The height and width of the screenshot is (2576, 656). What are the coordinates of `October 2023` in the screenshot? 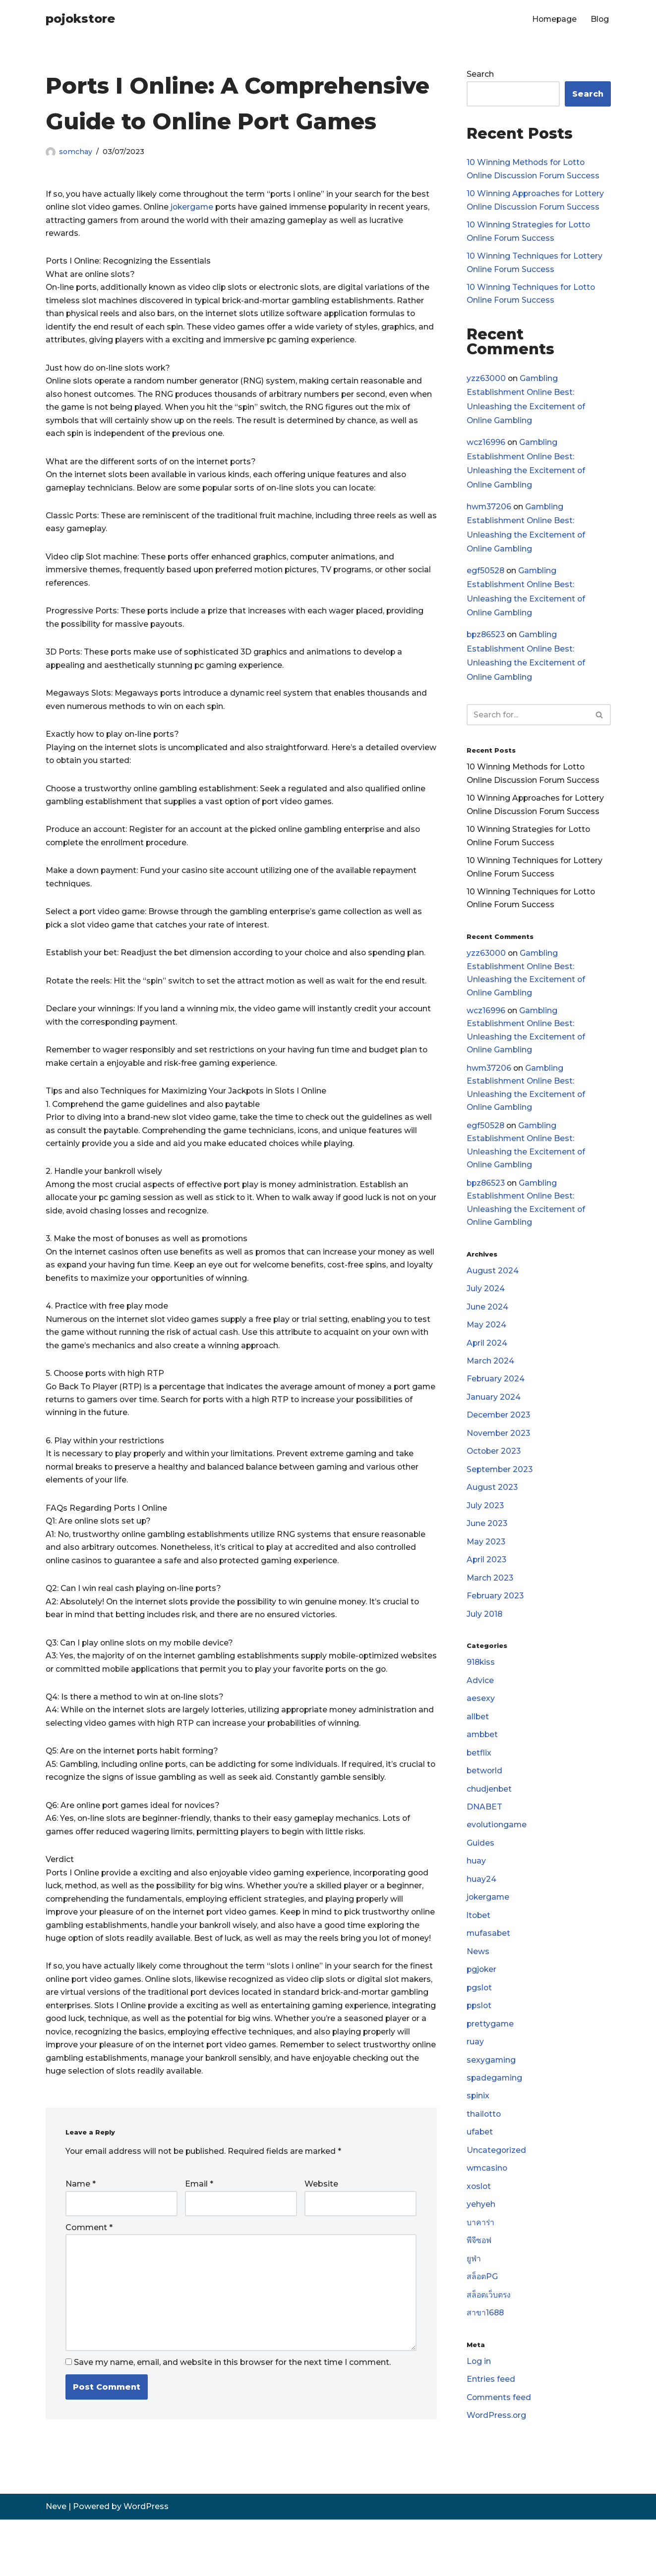 It's located at (495, 1475).